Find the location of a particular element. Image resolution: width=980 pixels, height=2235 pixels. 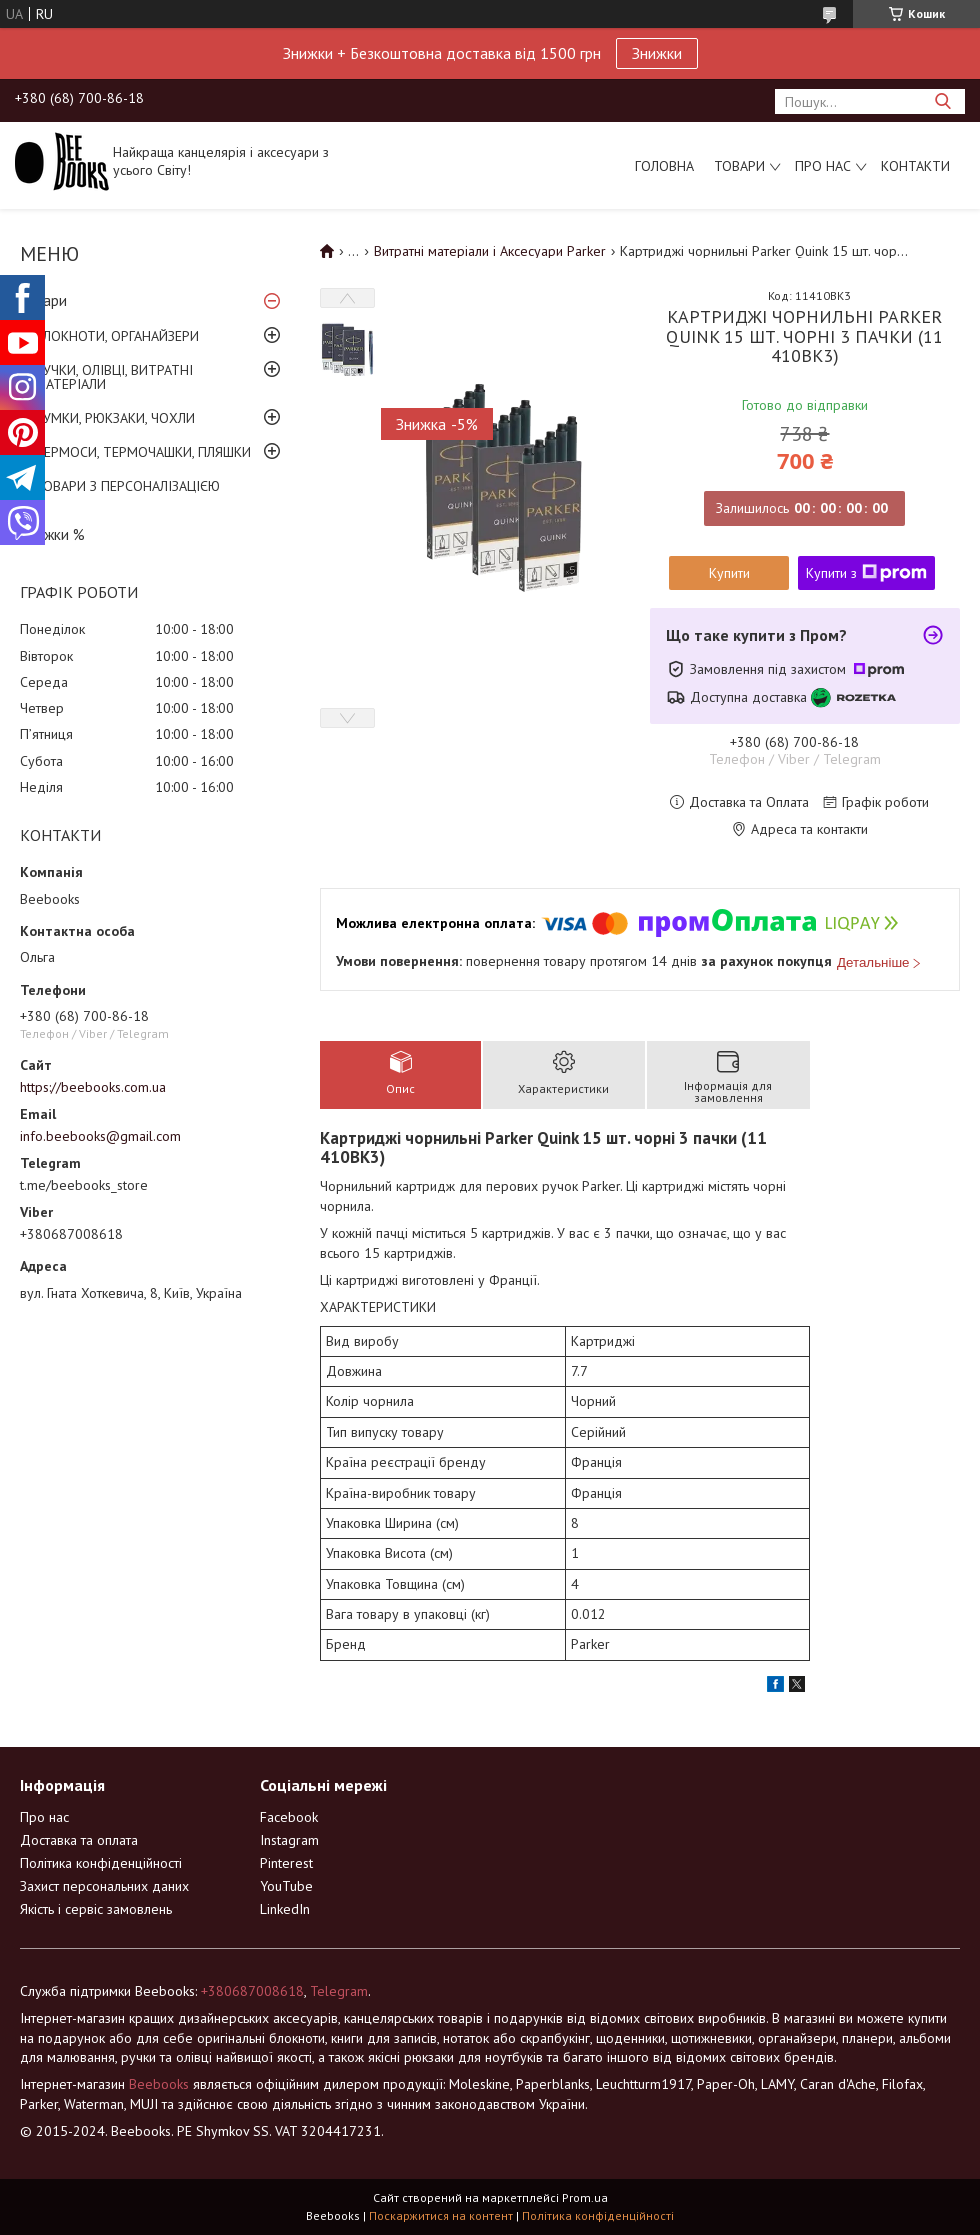

ТЕРМОСИ, ТЕРМОЧАШКИ, ПЛЯШКИ is located at coordinates (143, 452).